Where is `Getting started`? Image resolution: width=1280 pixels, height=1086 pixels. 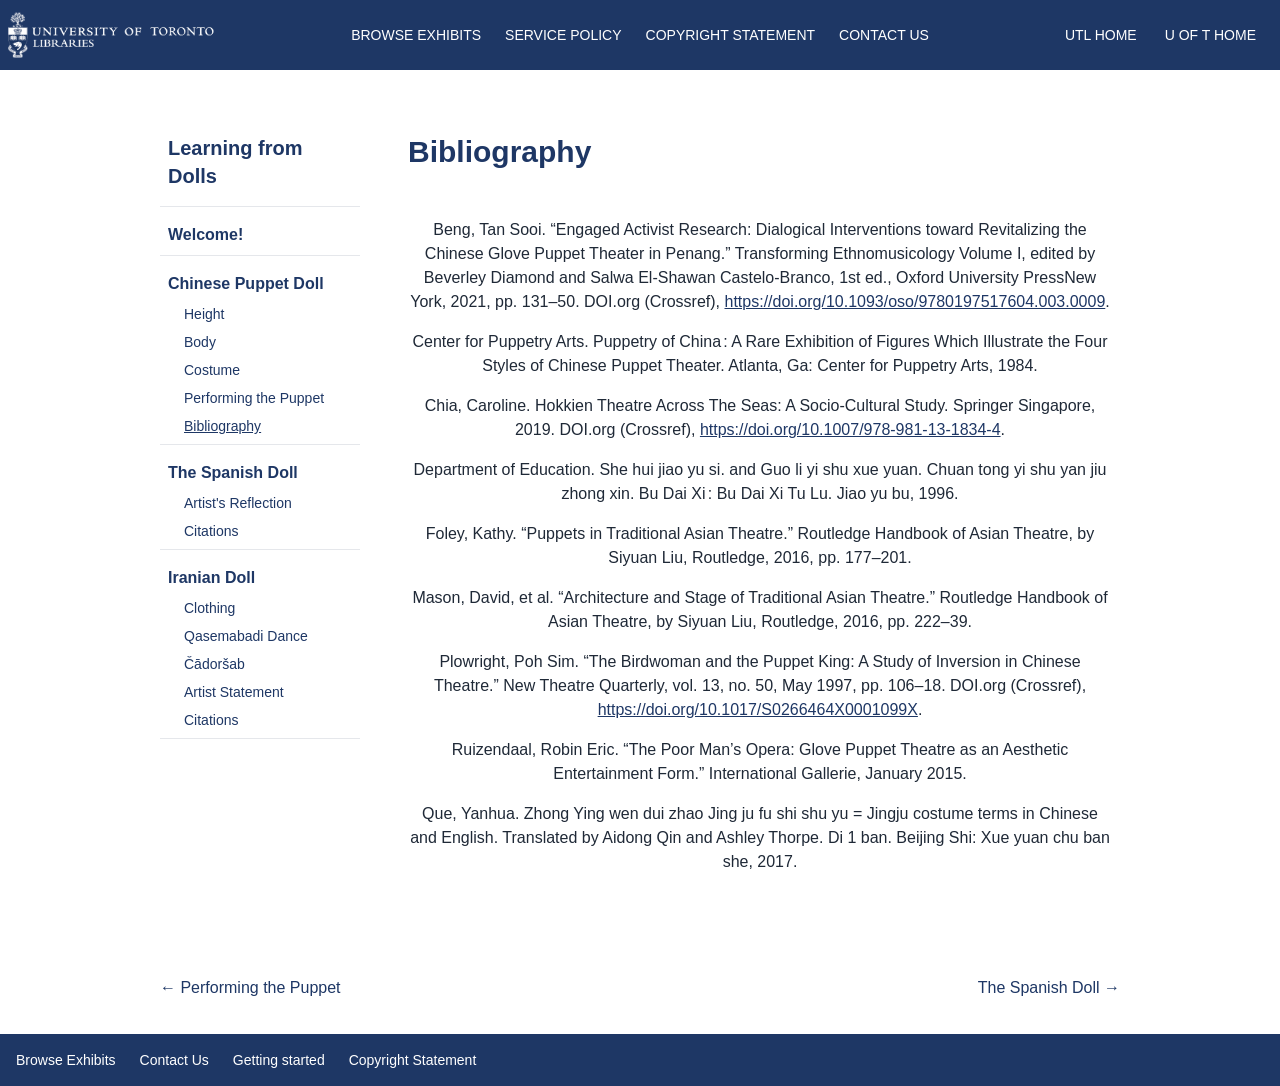 Getting started is located at coordinates (279, 1060).